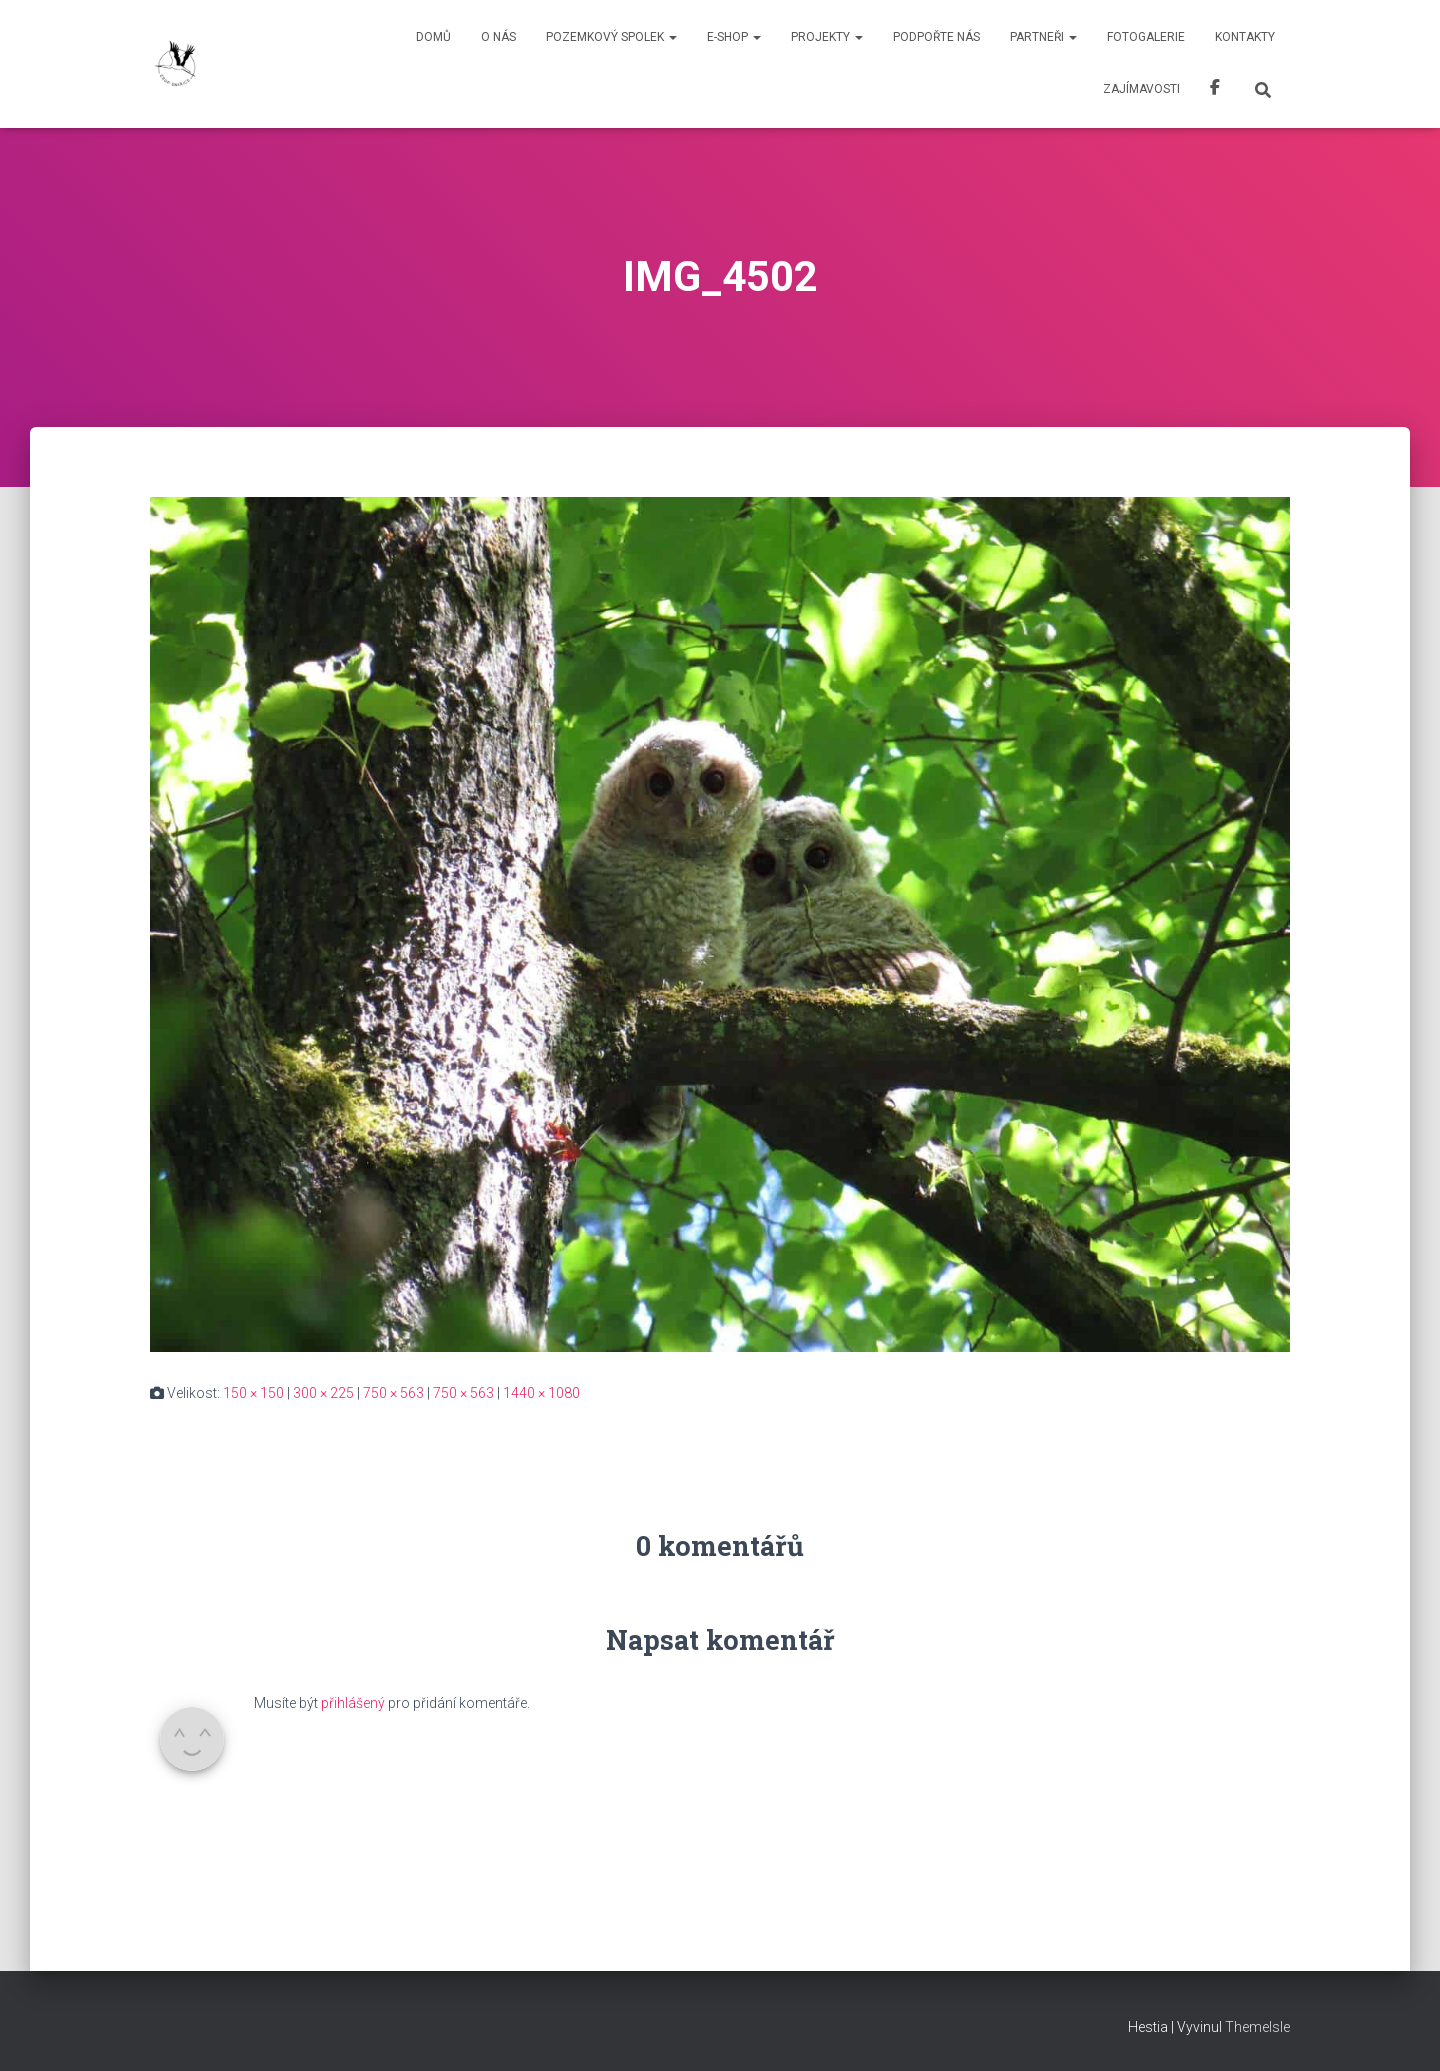 Image resolution: width=1440 pixels, height=2071 pixels. What do you see at coordinates (1245, 37) in the screenshot?
I see `Kontakty` at bounding box center [1245, 37].